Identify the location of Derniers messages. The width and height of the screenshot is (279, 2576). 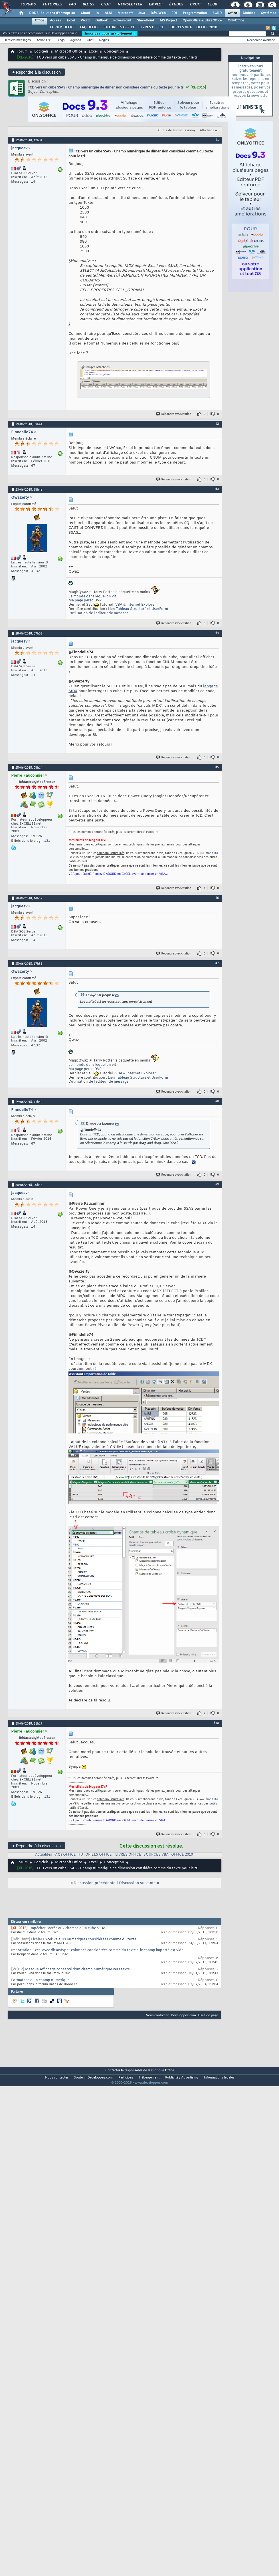
(17, 40).